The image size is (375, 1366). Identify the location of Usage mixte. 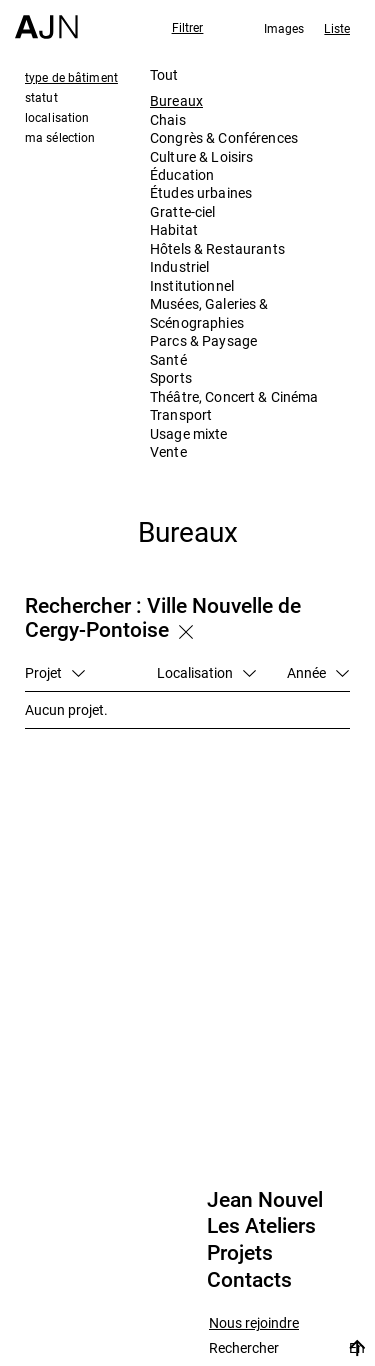
(189, 433).